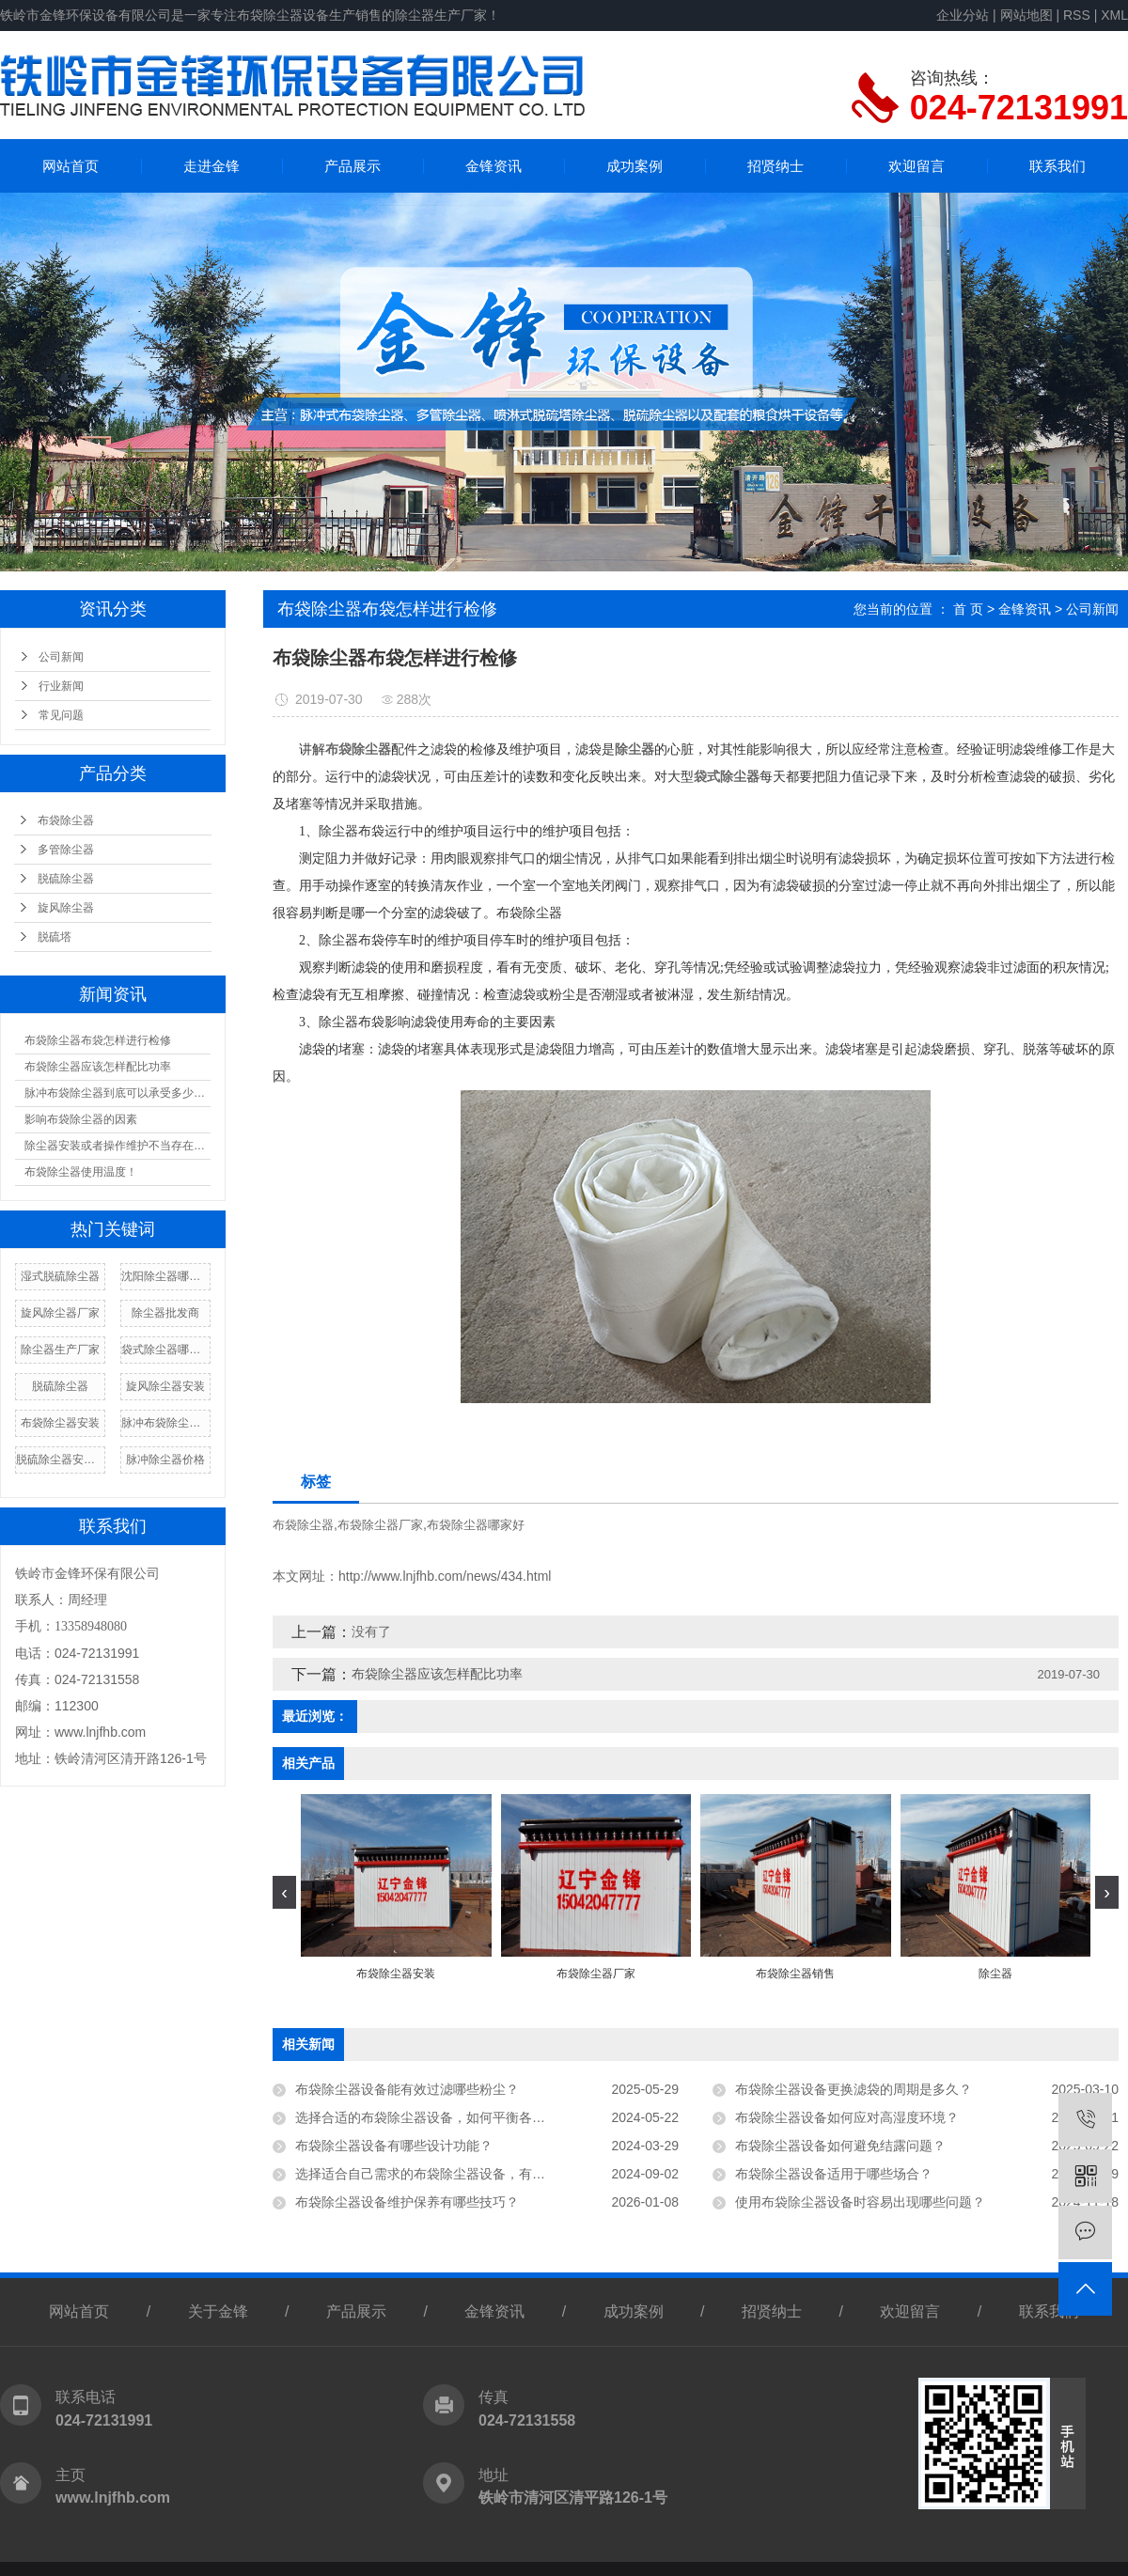  What do you see at coordinates (97, 1066) in the screenshot?
I see `布袋除尘器应该怎样配比功率` at bounding box center [97, 1066].